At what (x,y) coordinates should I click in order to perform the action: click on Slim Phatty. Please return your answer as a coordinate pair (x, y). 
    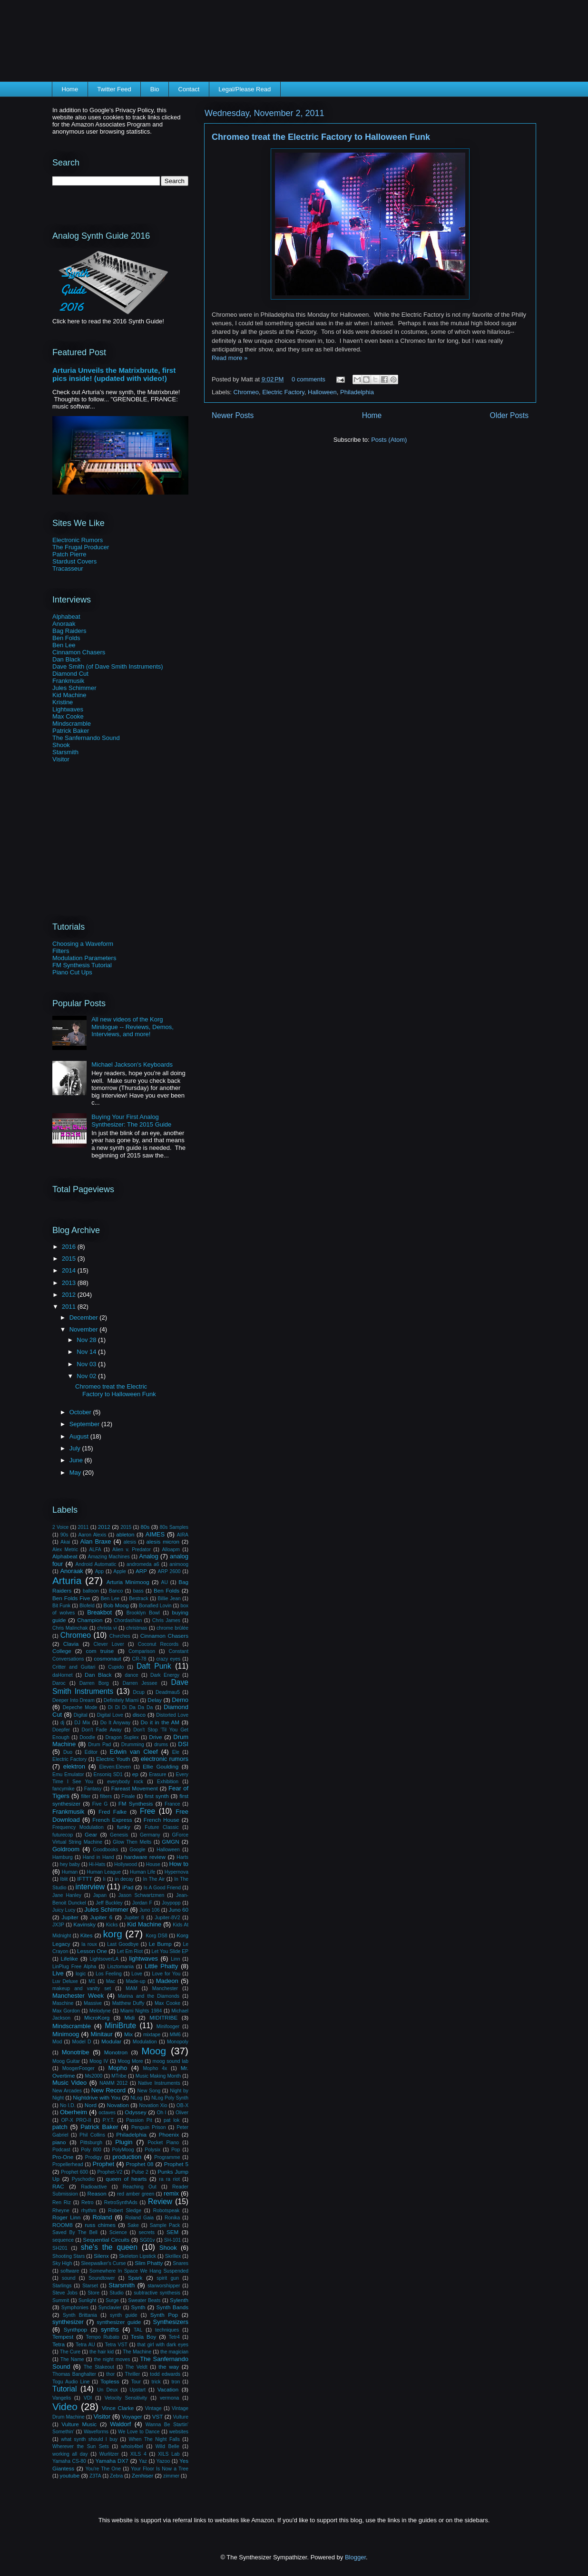
    Looking at the image, I should click on (149, 2263).